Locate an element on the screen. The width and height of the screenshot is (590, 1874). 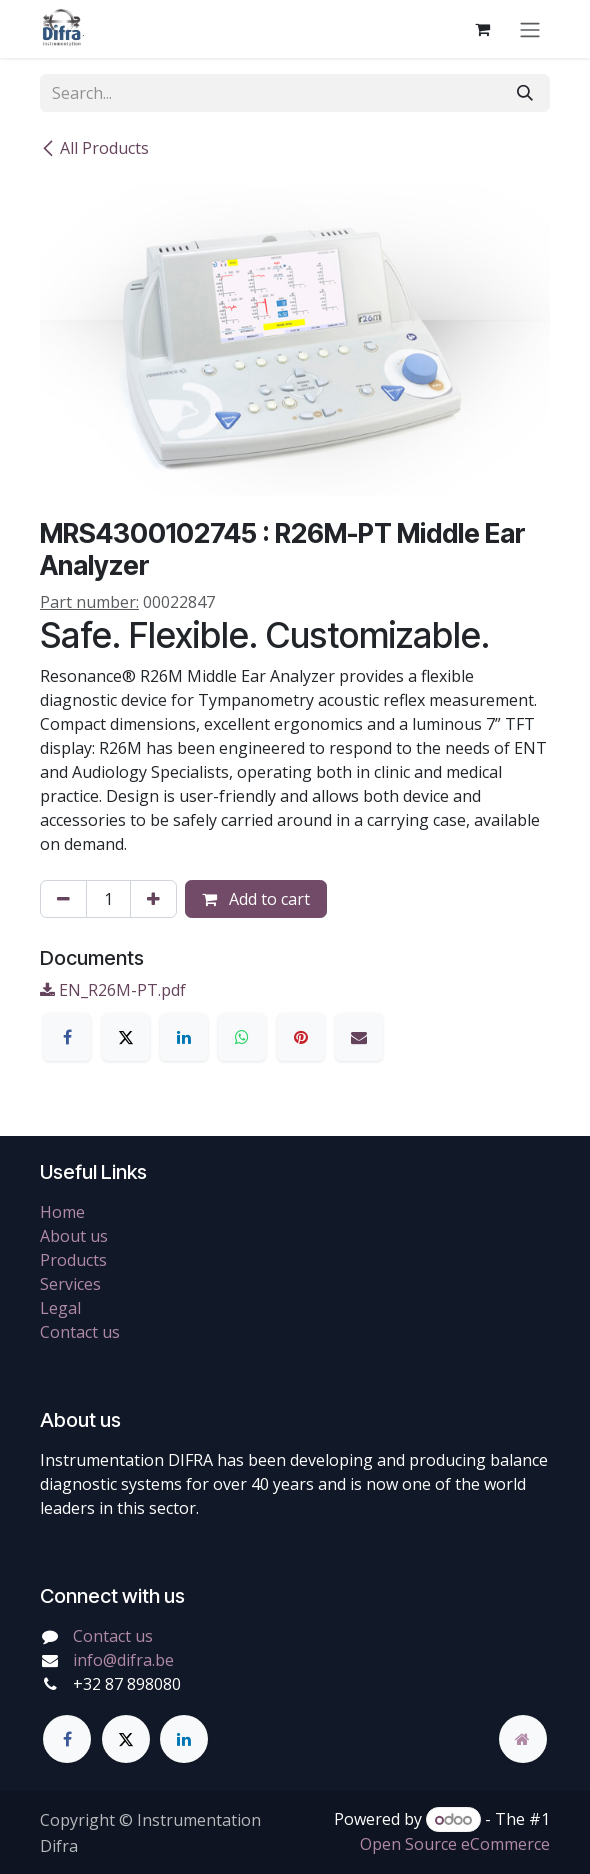
+32 87 898080 is located at coordinates (127, 1684).